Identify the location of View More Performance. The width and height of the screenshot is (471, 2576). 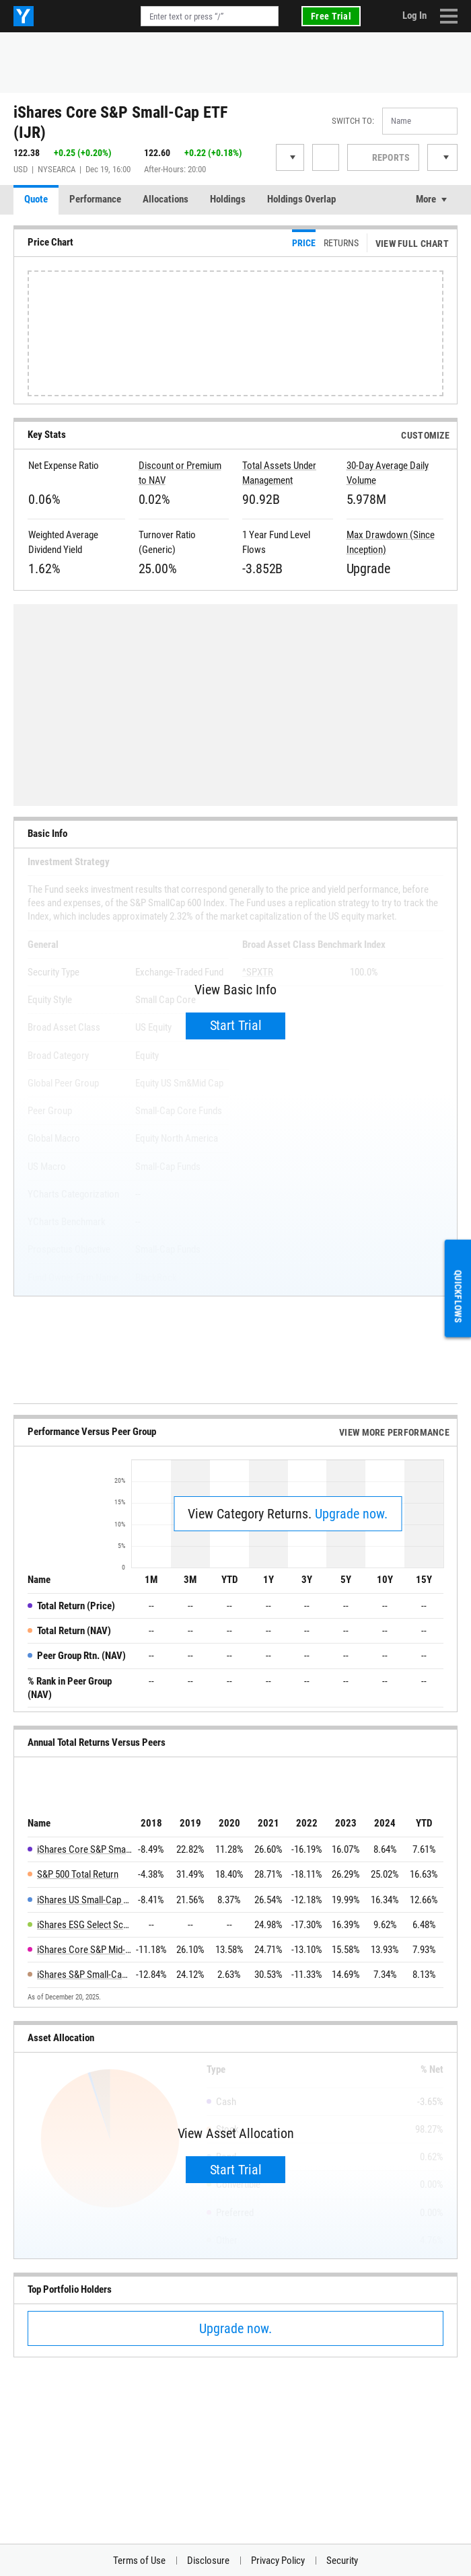
(394, 1432).